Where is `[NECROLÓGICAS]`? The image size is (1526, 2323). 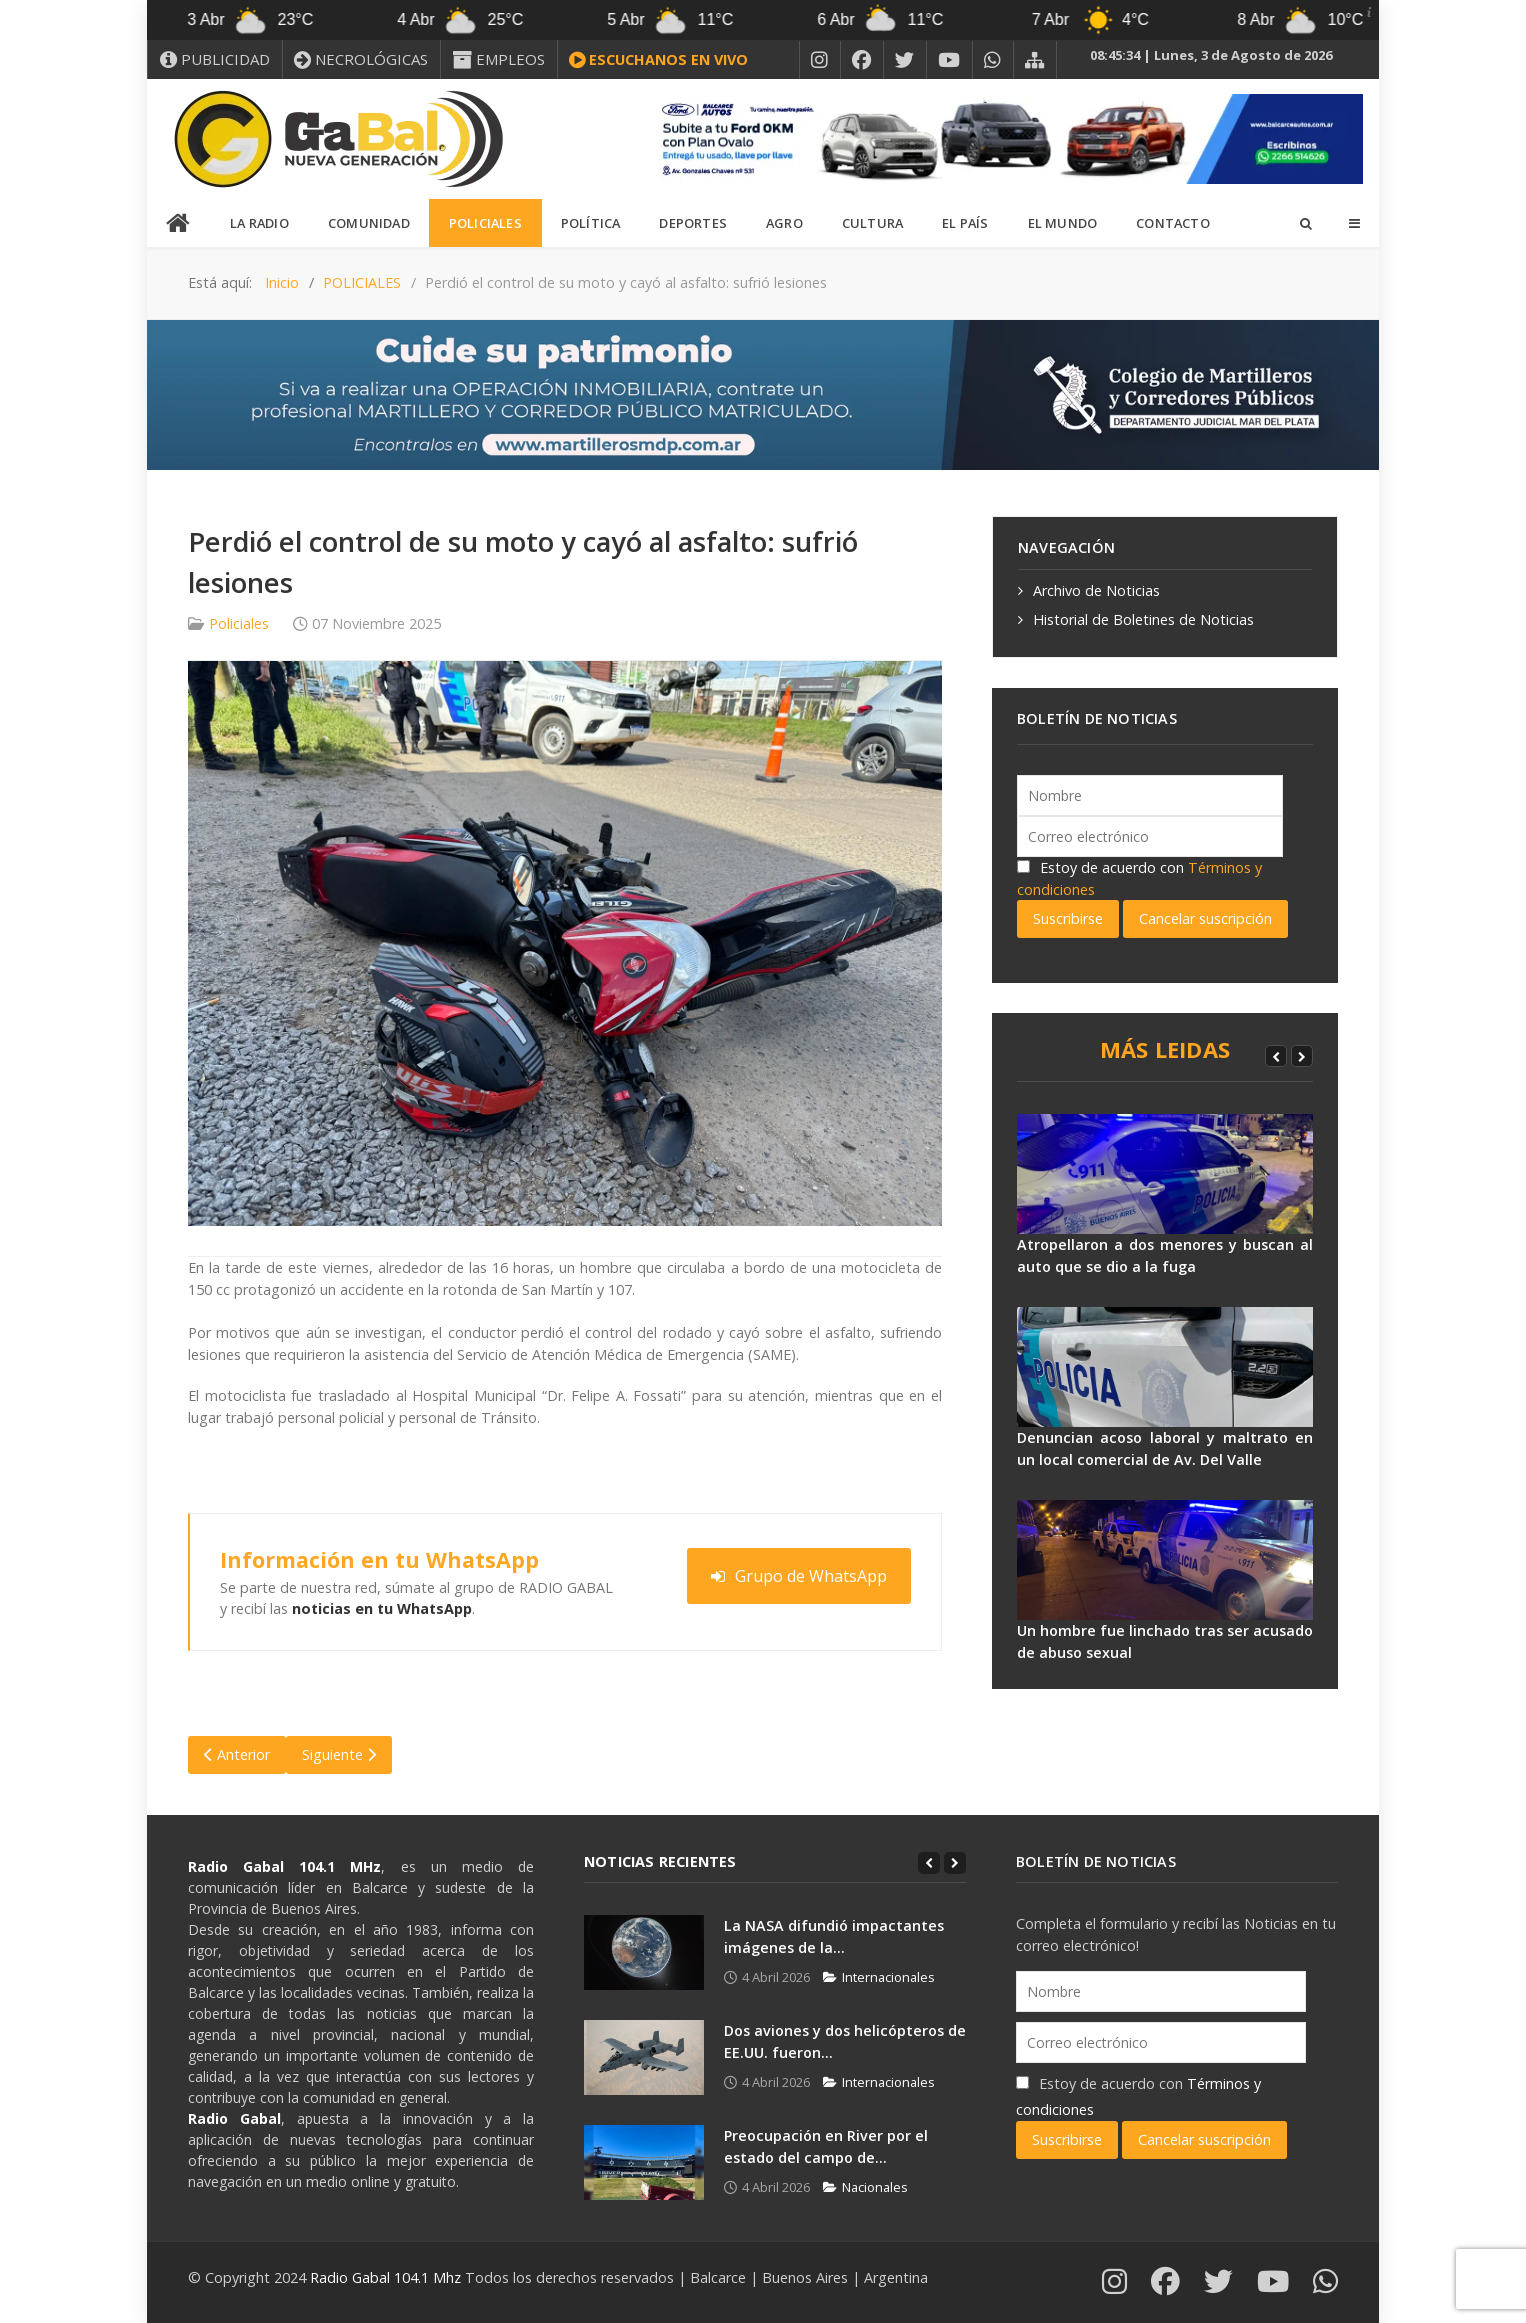
[NECROLÓGICAS] is located at coordinates (361, 59).